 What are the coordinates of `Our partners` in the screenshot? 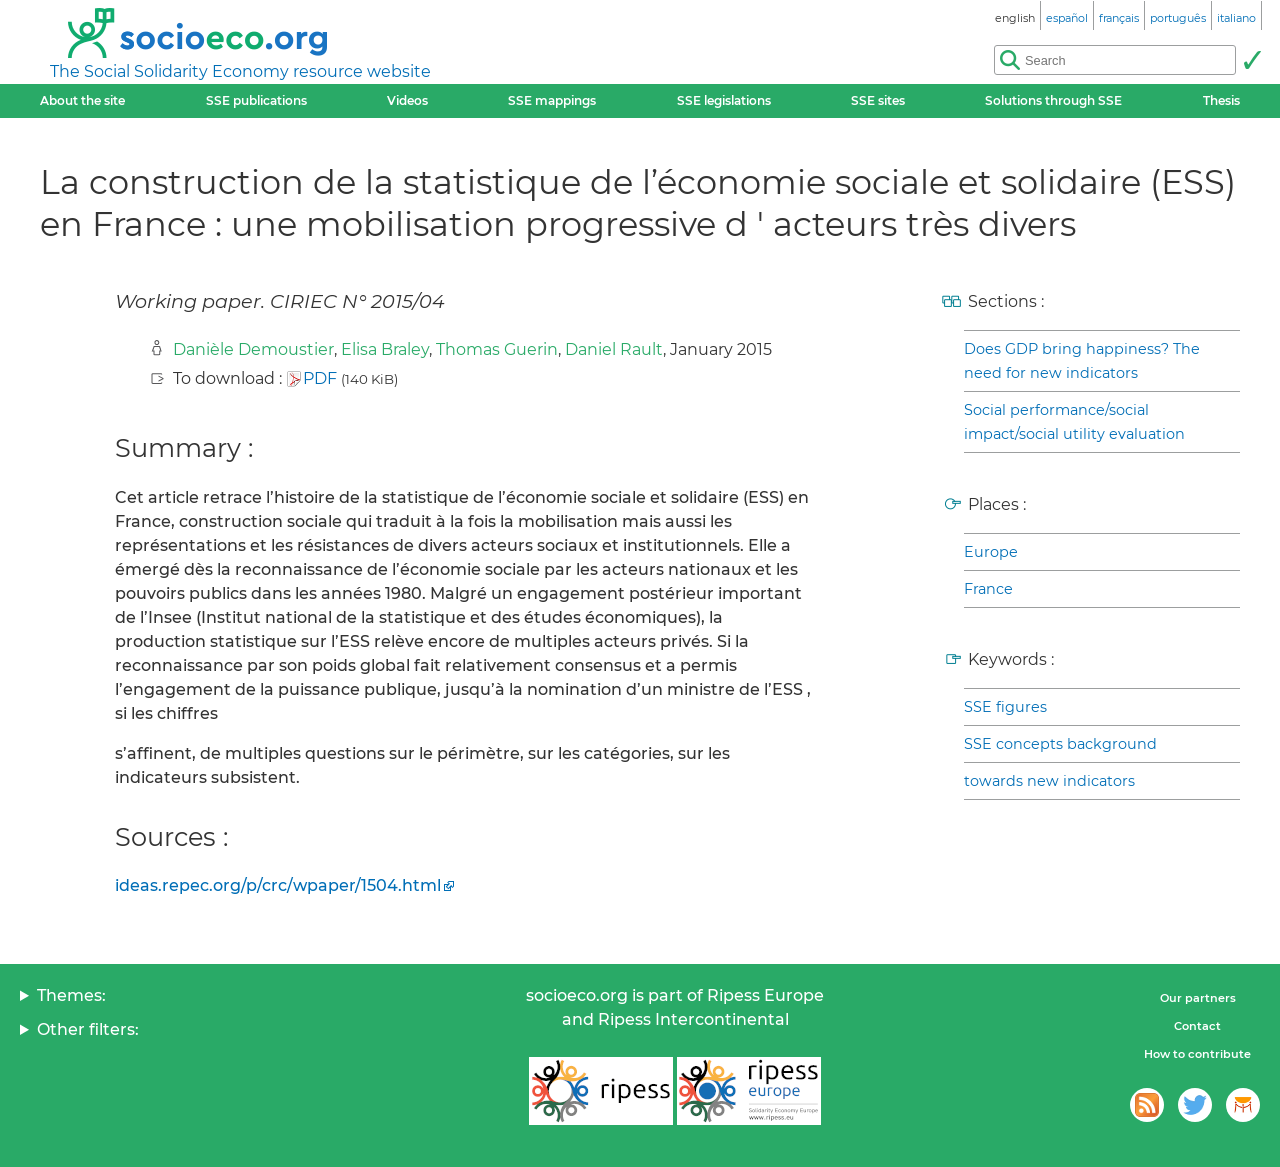 It's located at (1198, 998).